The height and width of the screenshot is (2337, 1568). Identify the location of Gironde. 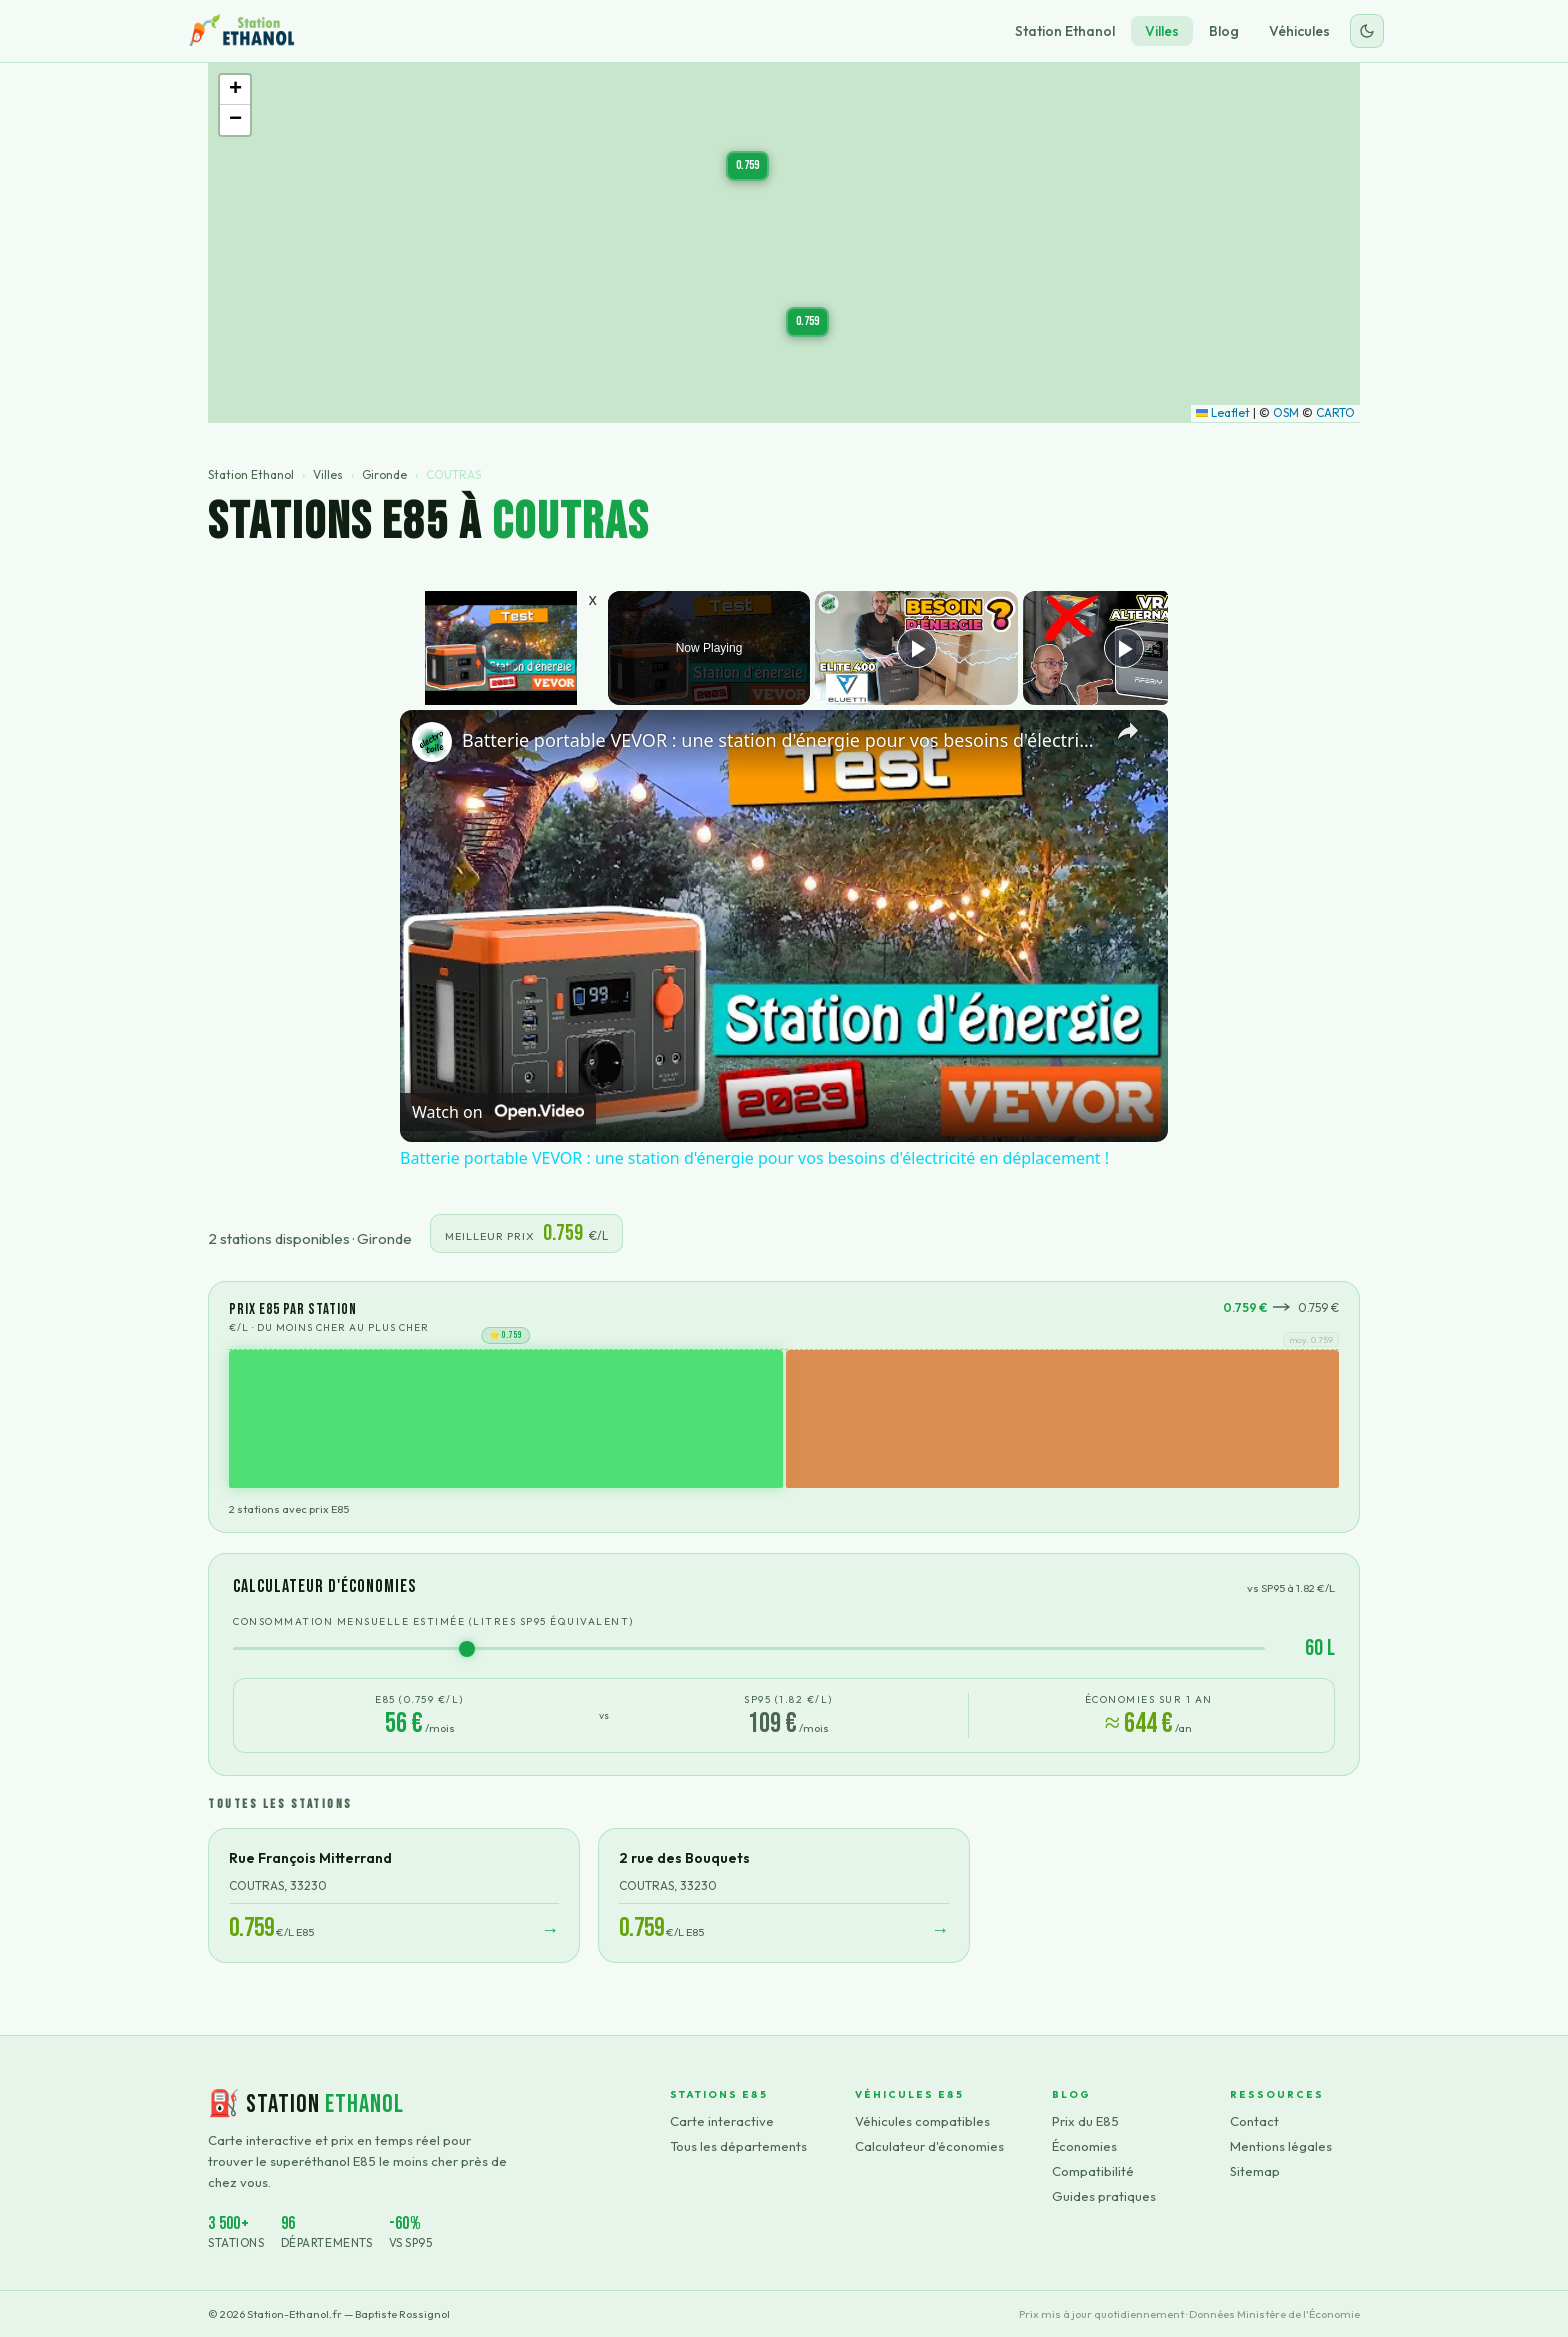
(384, 474).